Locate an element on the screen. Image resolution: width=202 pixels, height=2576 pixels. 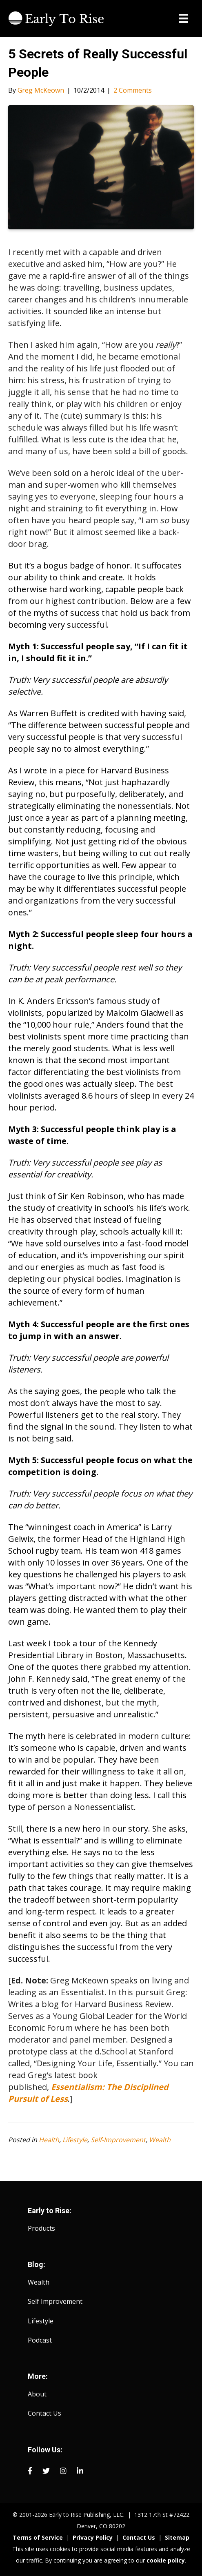
About is located at coordinates (37, 2393).